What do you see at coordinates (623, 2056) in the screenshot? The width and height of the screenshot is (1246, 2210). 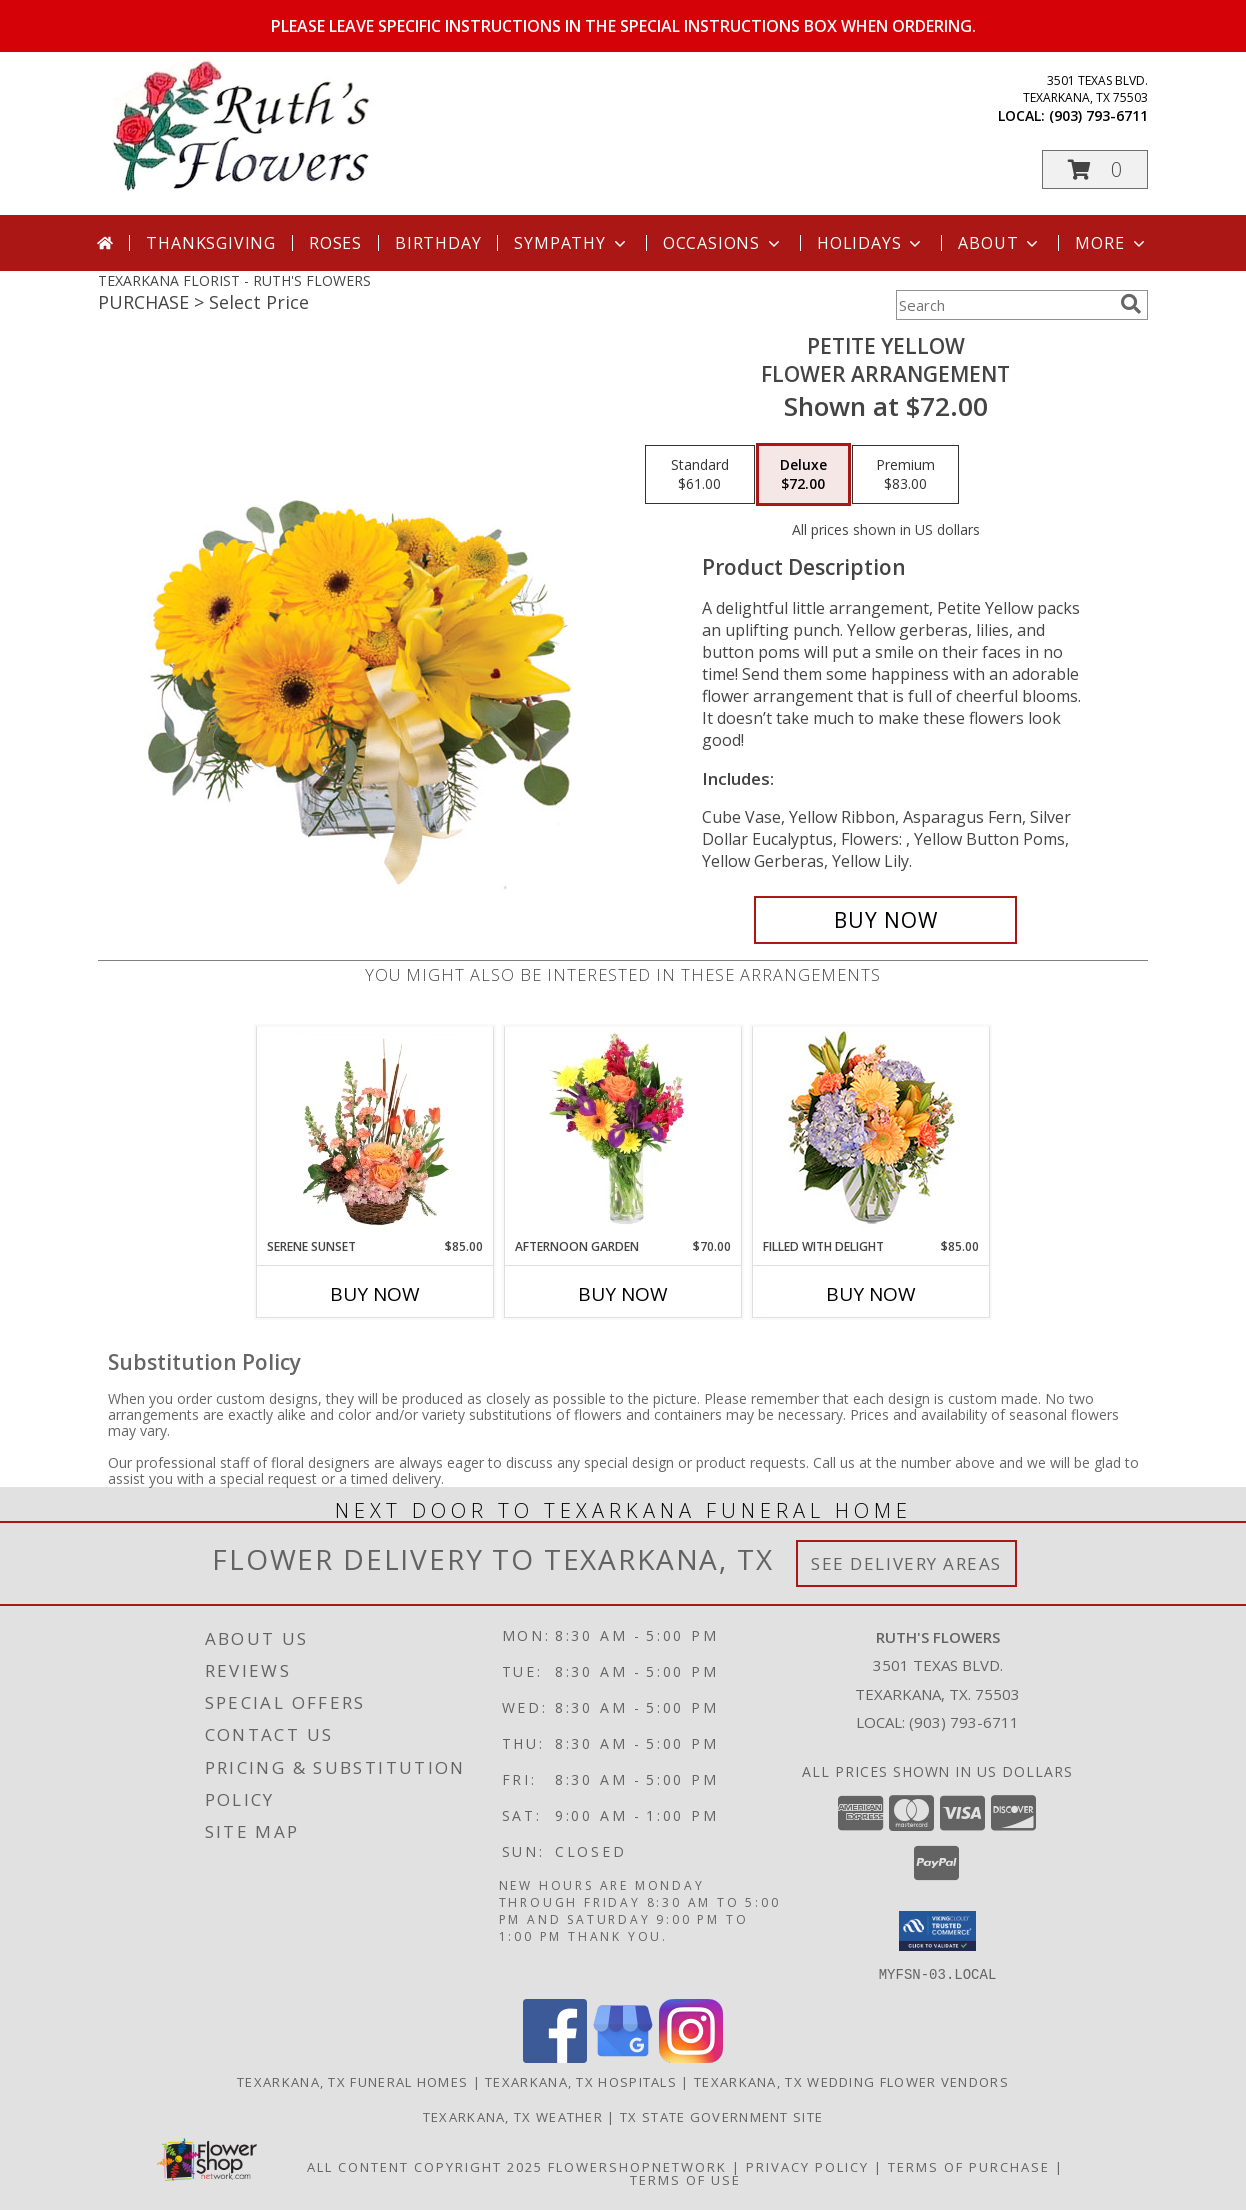 I see `[View our Google Business Page]` at bounding box center [623, 2056].